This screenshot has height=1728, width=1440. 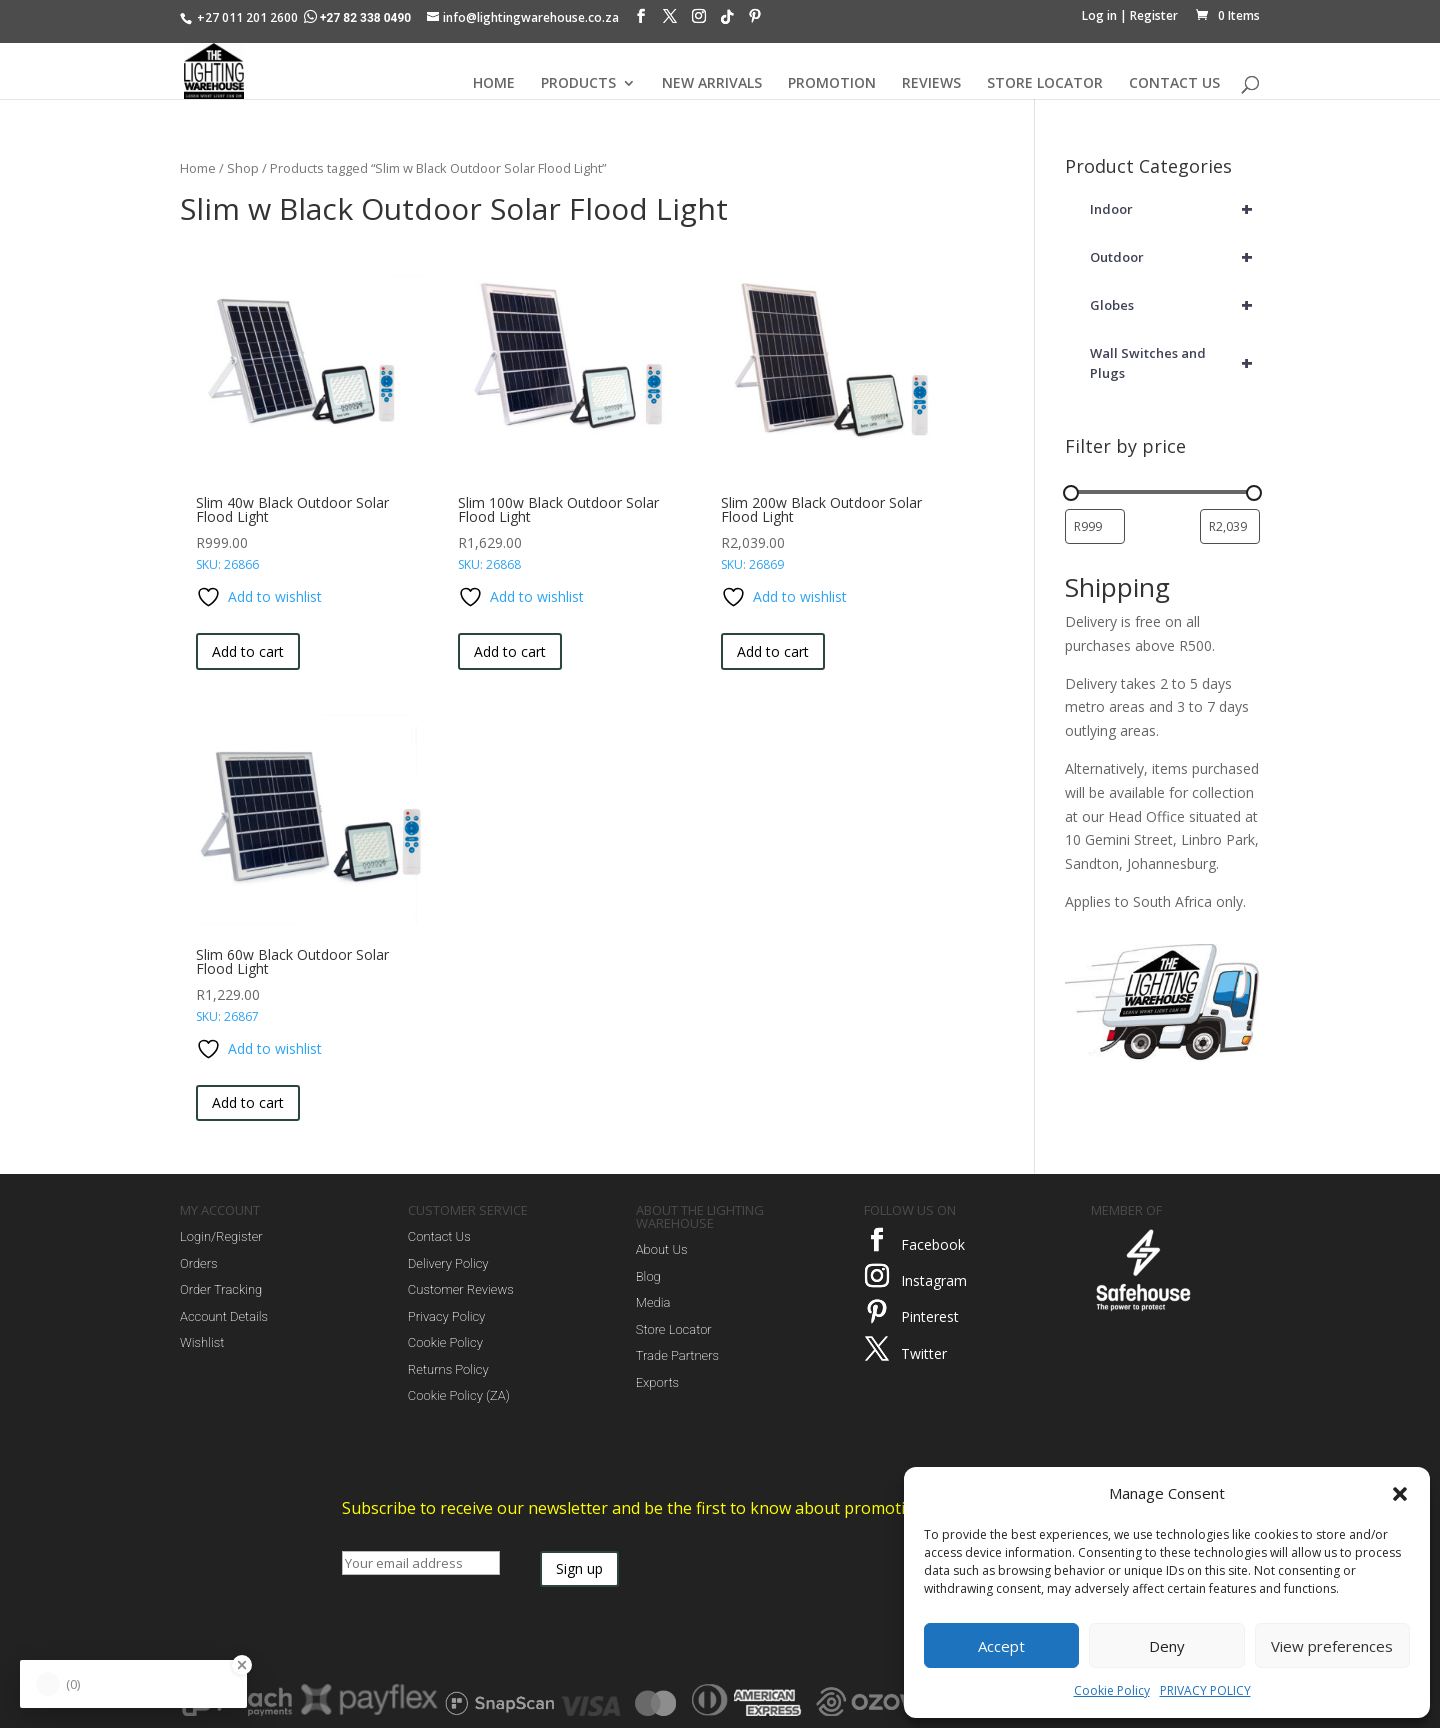 I want to click on Cookie Policy, so click(x=1112, y=1690).